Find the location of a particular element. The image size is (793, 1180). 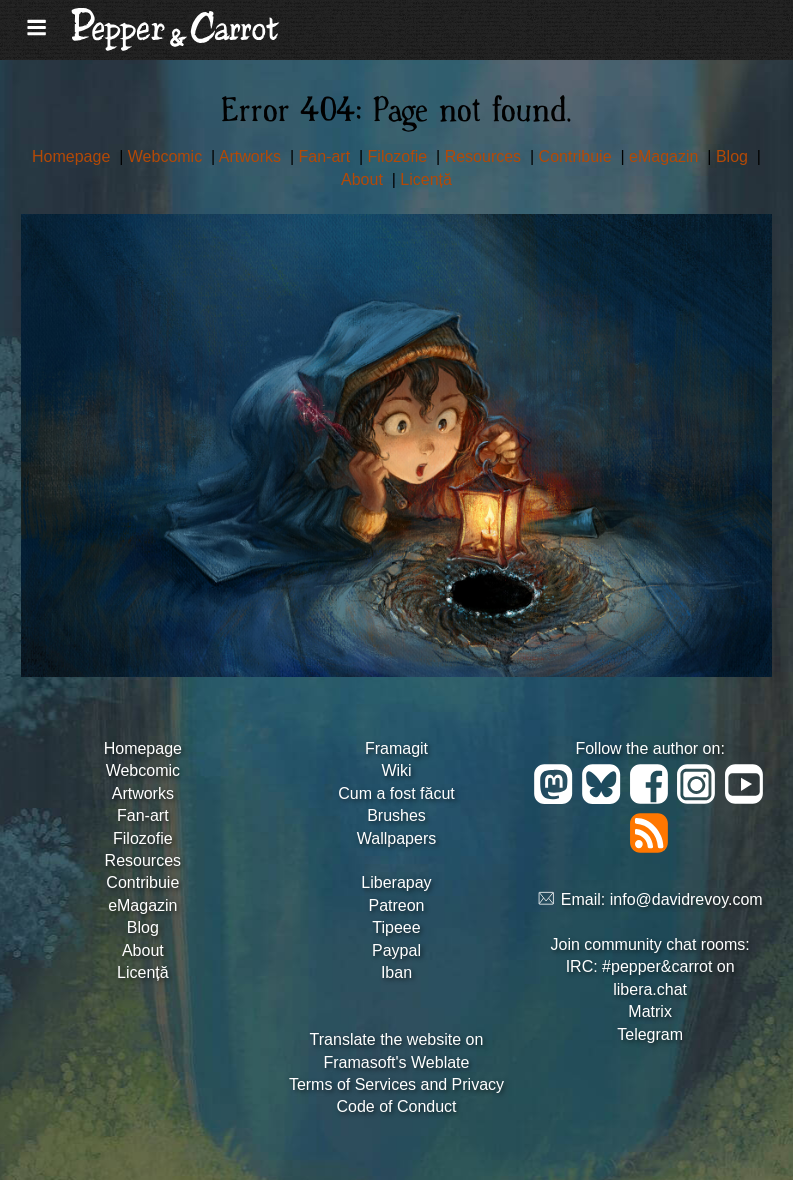

Framagit is located at coordinates (396, 748).